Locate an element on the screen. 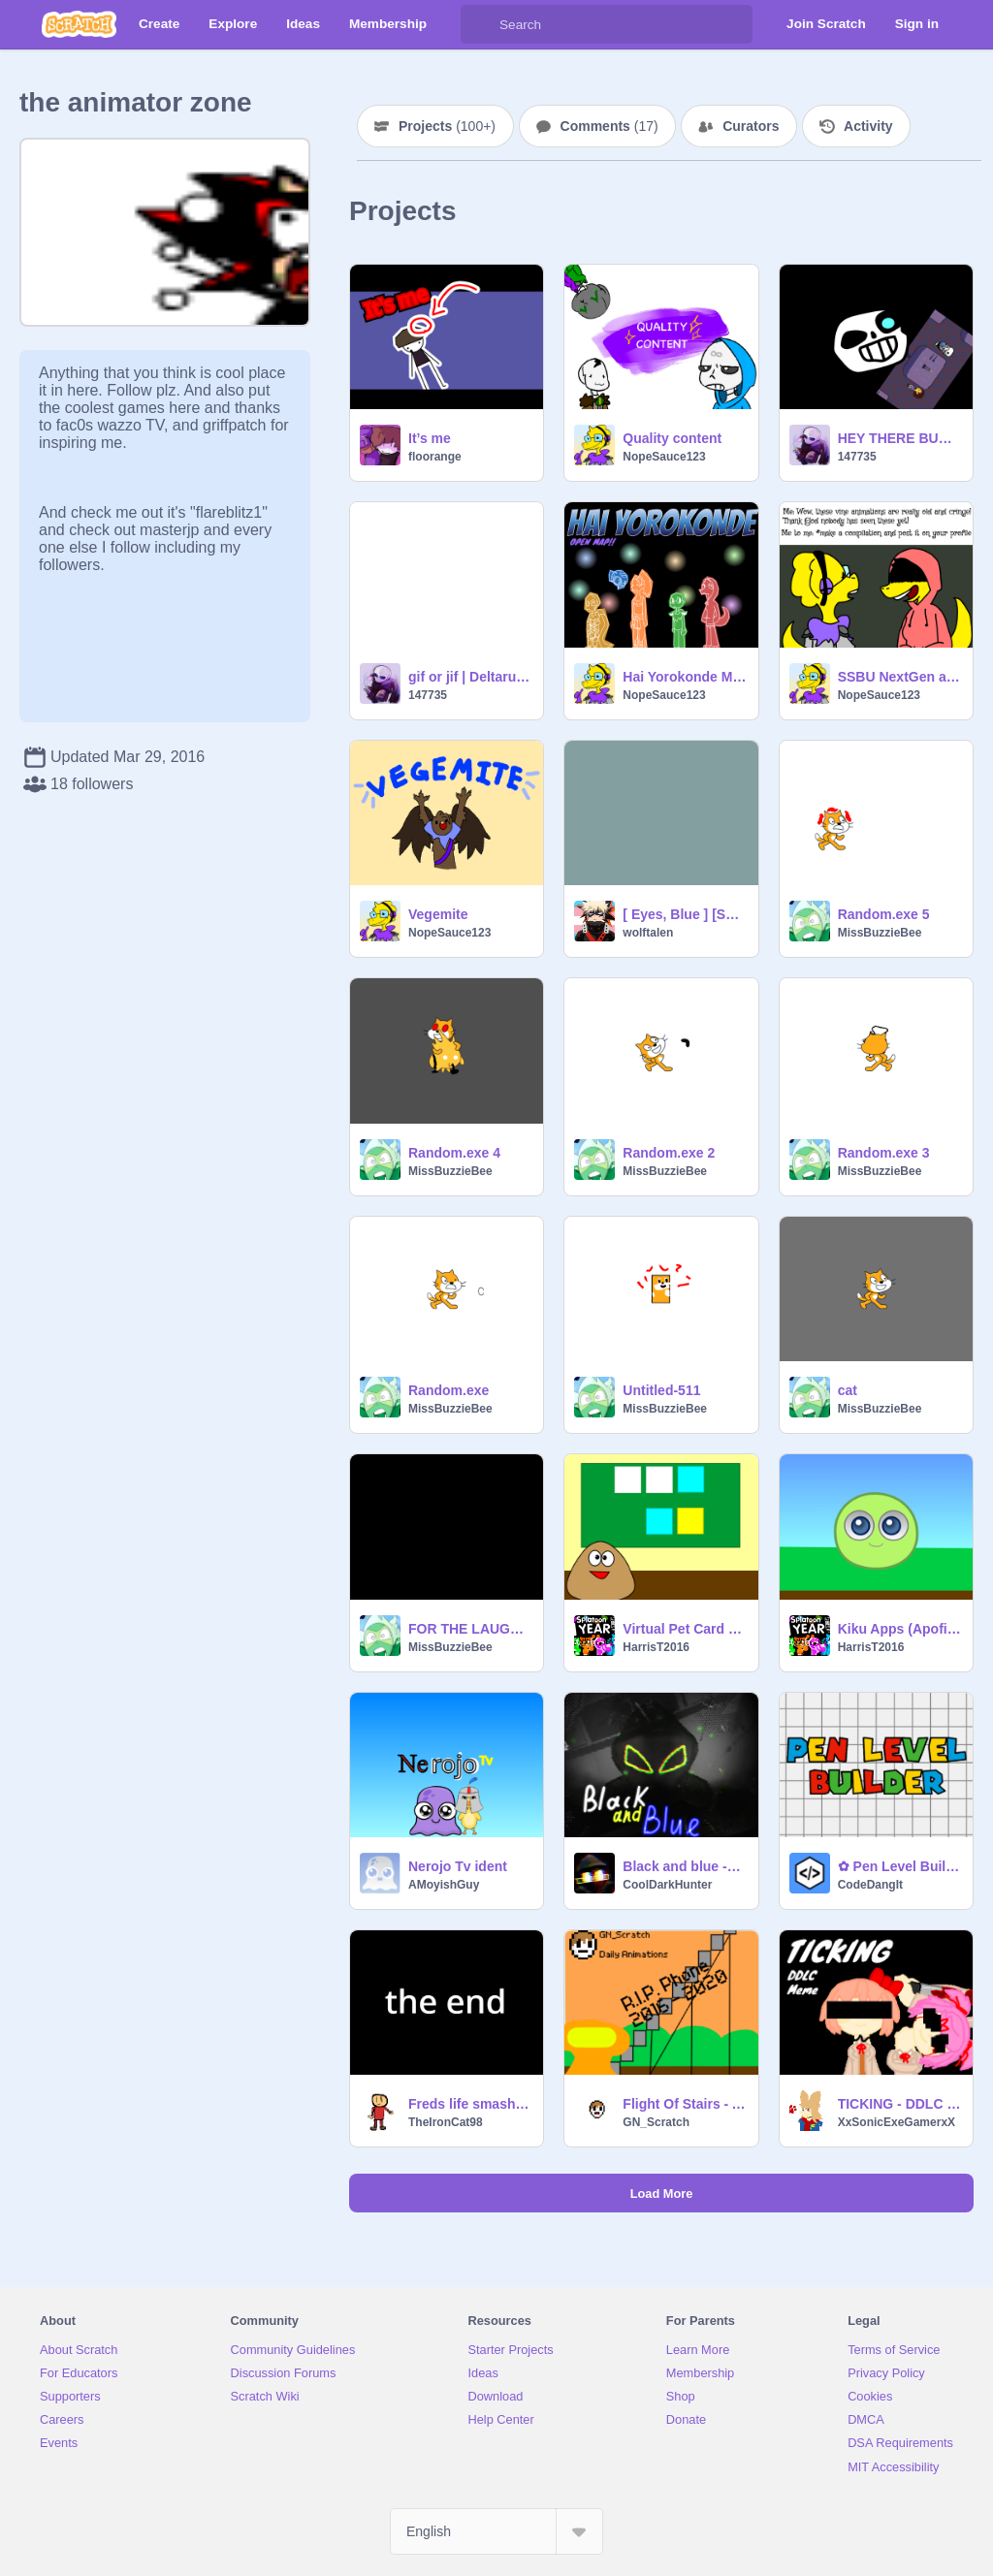 This screenshot has height=2576, width=993. CoolDarkHunter is located at coordinates (667, 1885).